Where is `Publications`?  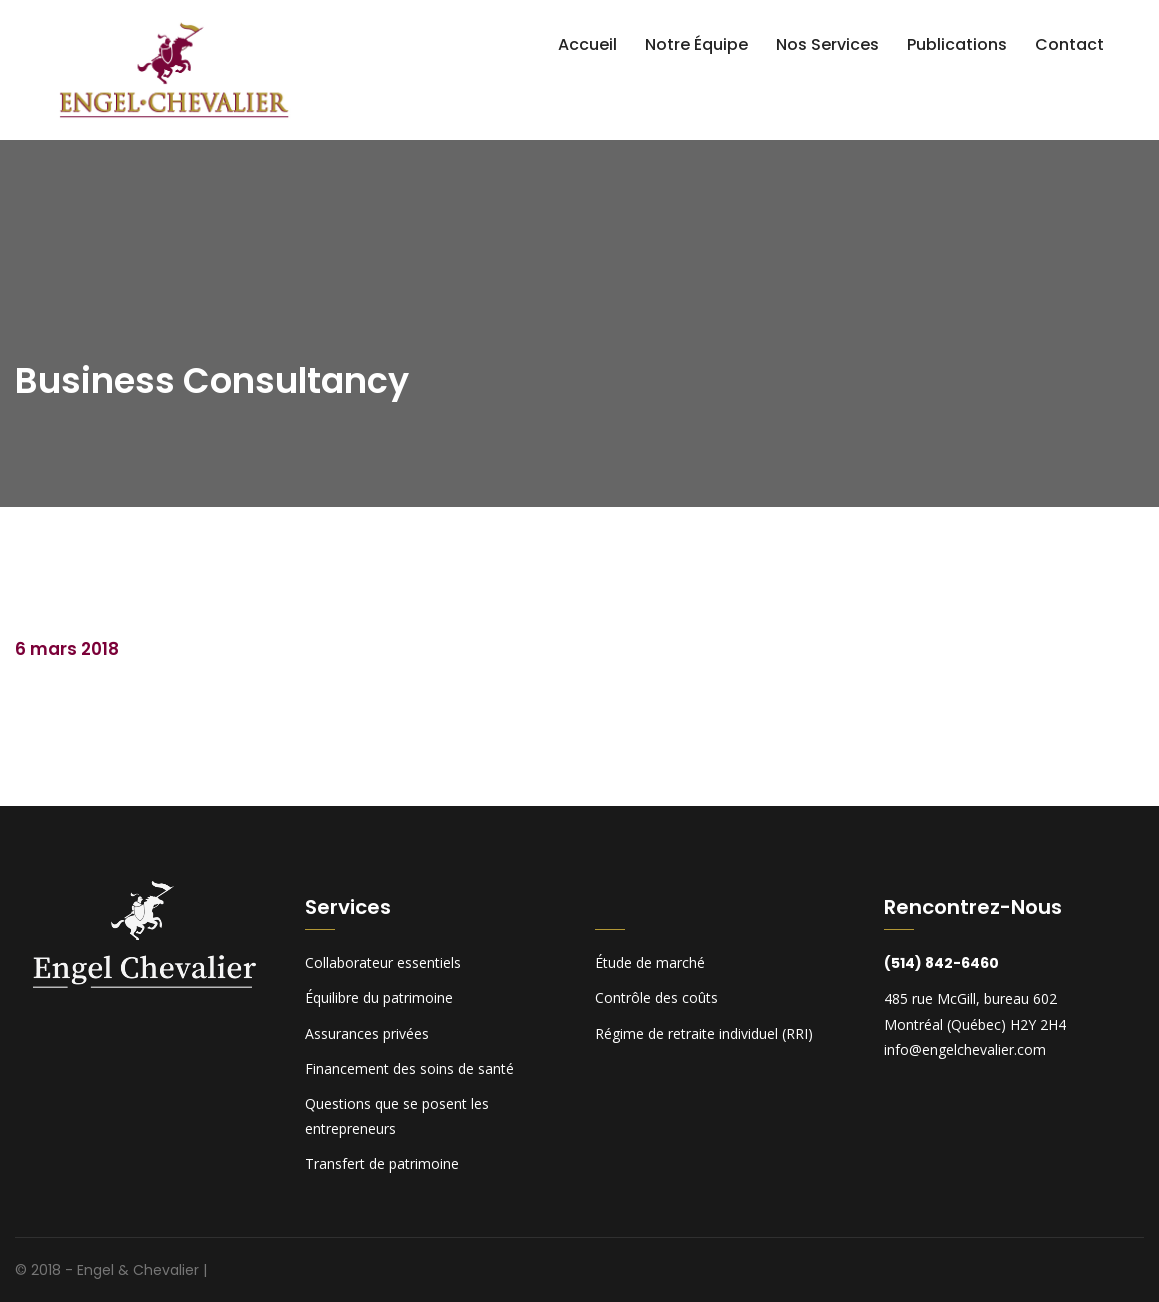
Publications is located at coordinates (957, 44).